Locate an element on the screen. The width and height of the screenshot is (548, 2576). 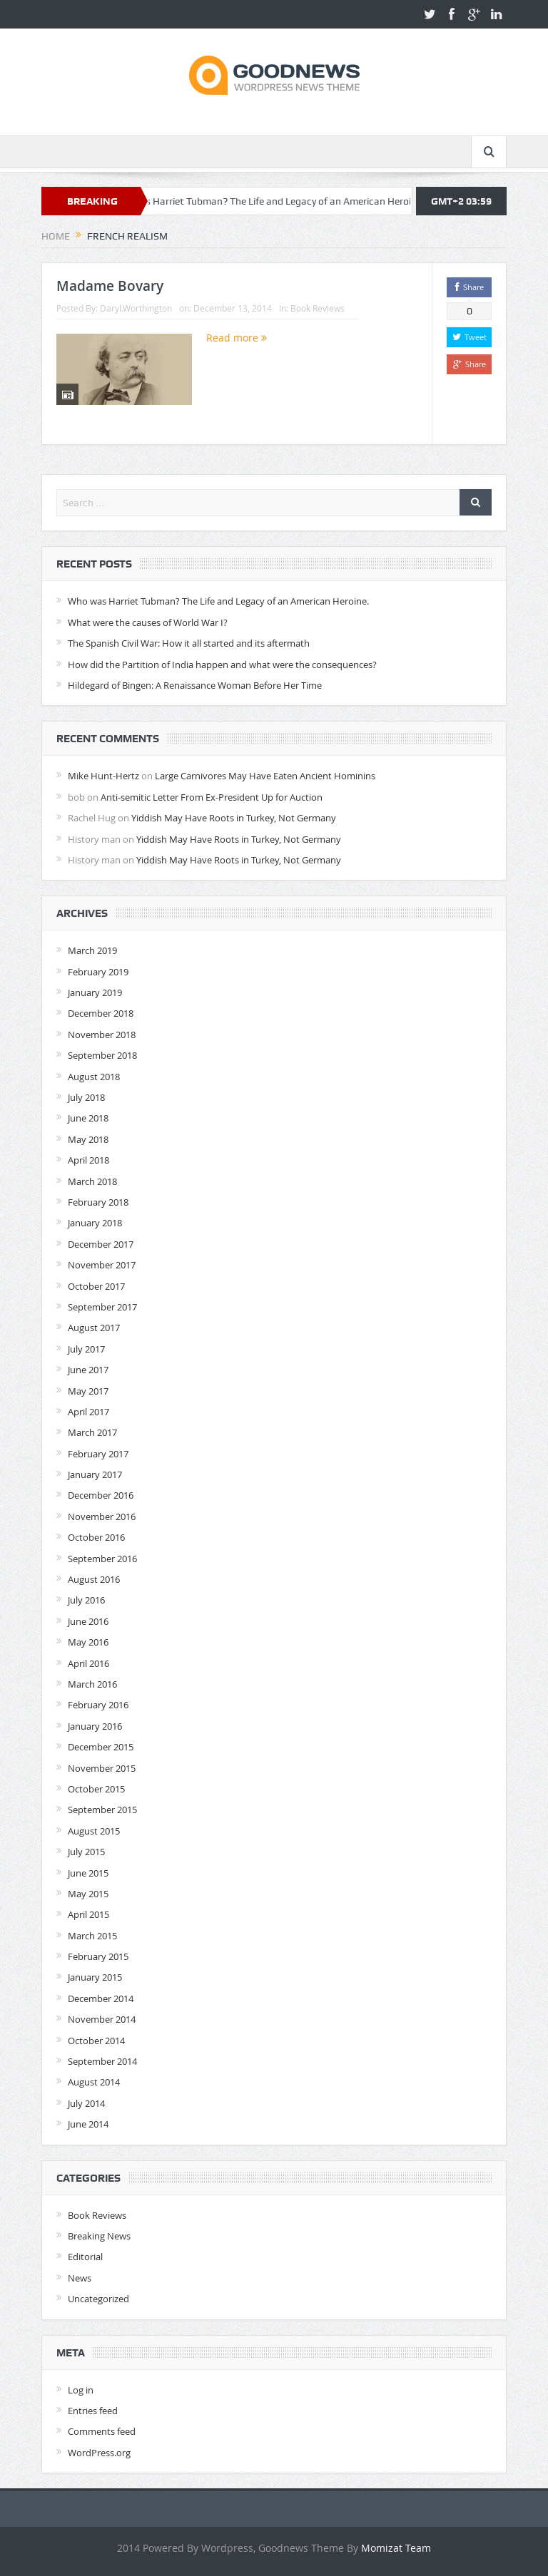
April 2016 is located at coordinates (88, 1663).